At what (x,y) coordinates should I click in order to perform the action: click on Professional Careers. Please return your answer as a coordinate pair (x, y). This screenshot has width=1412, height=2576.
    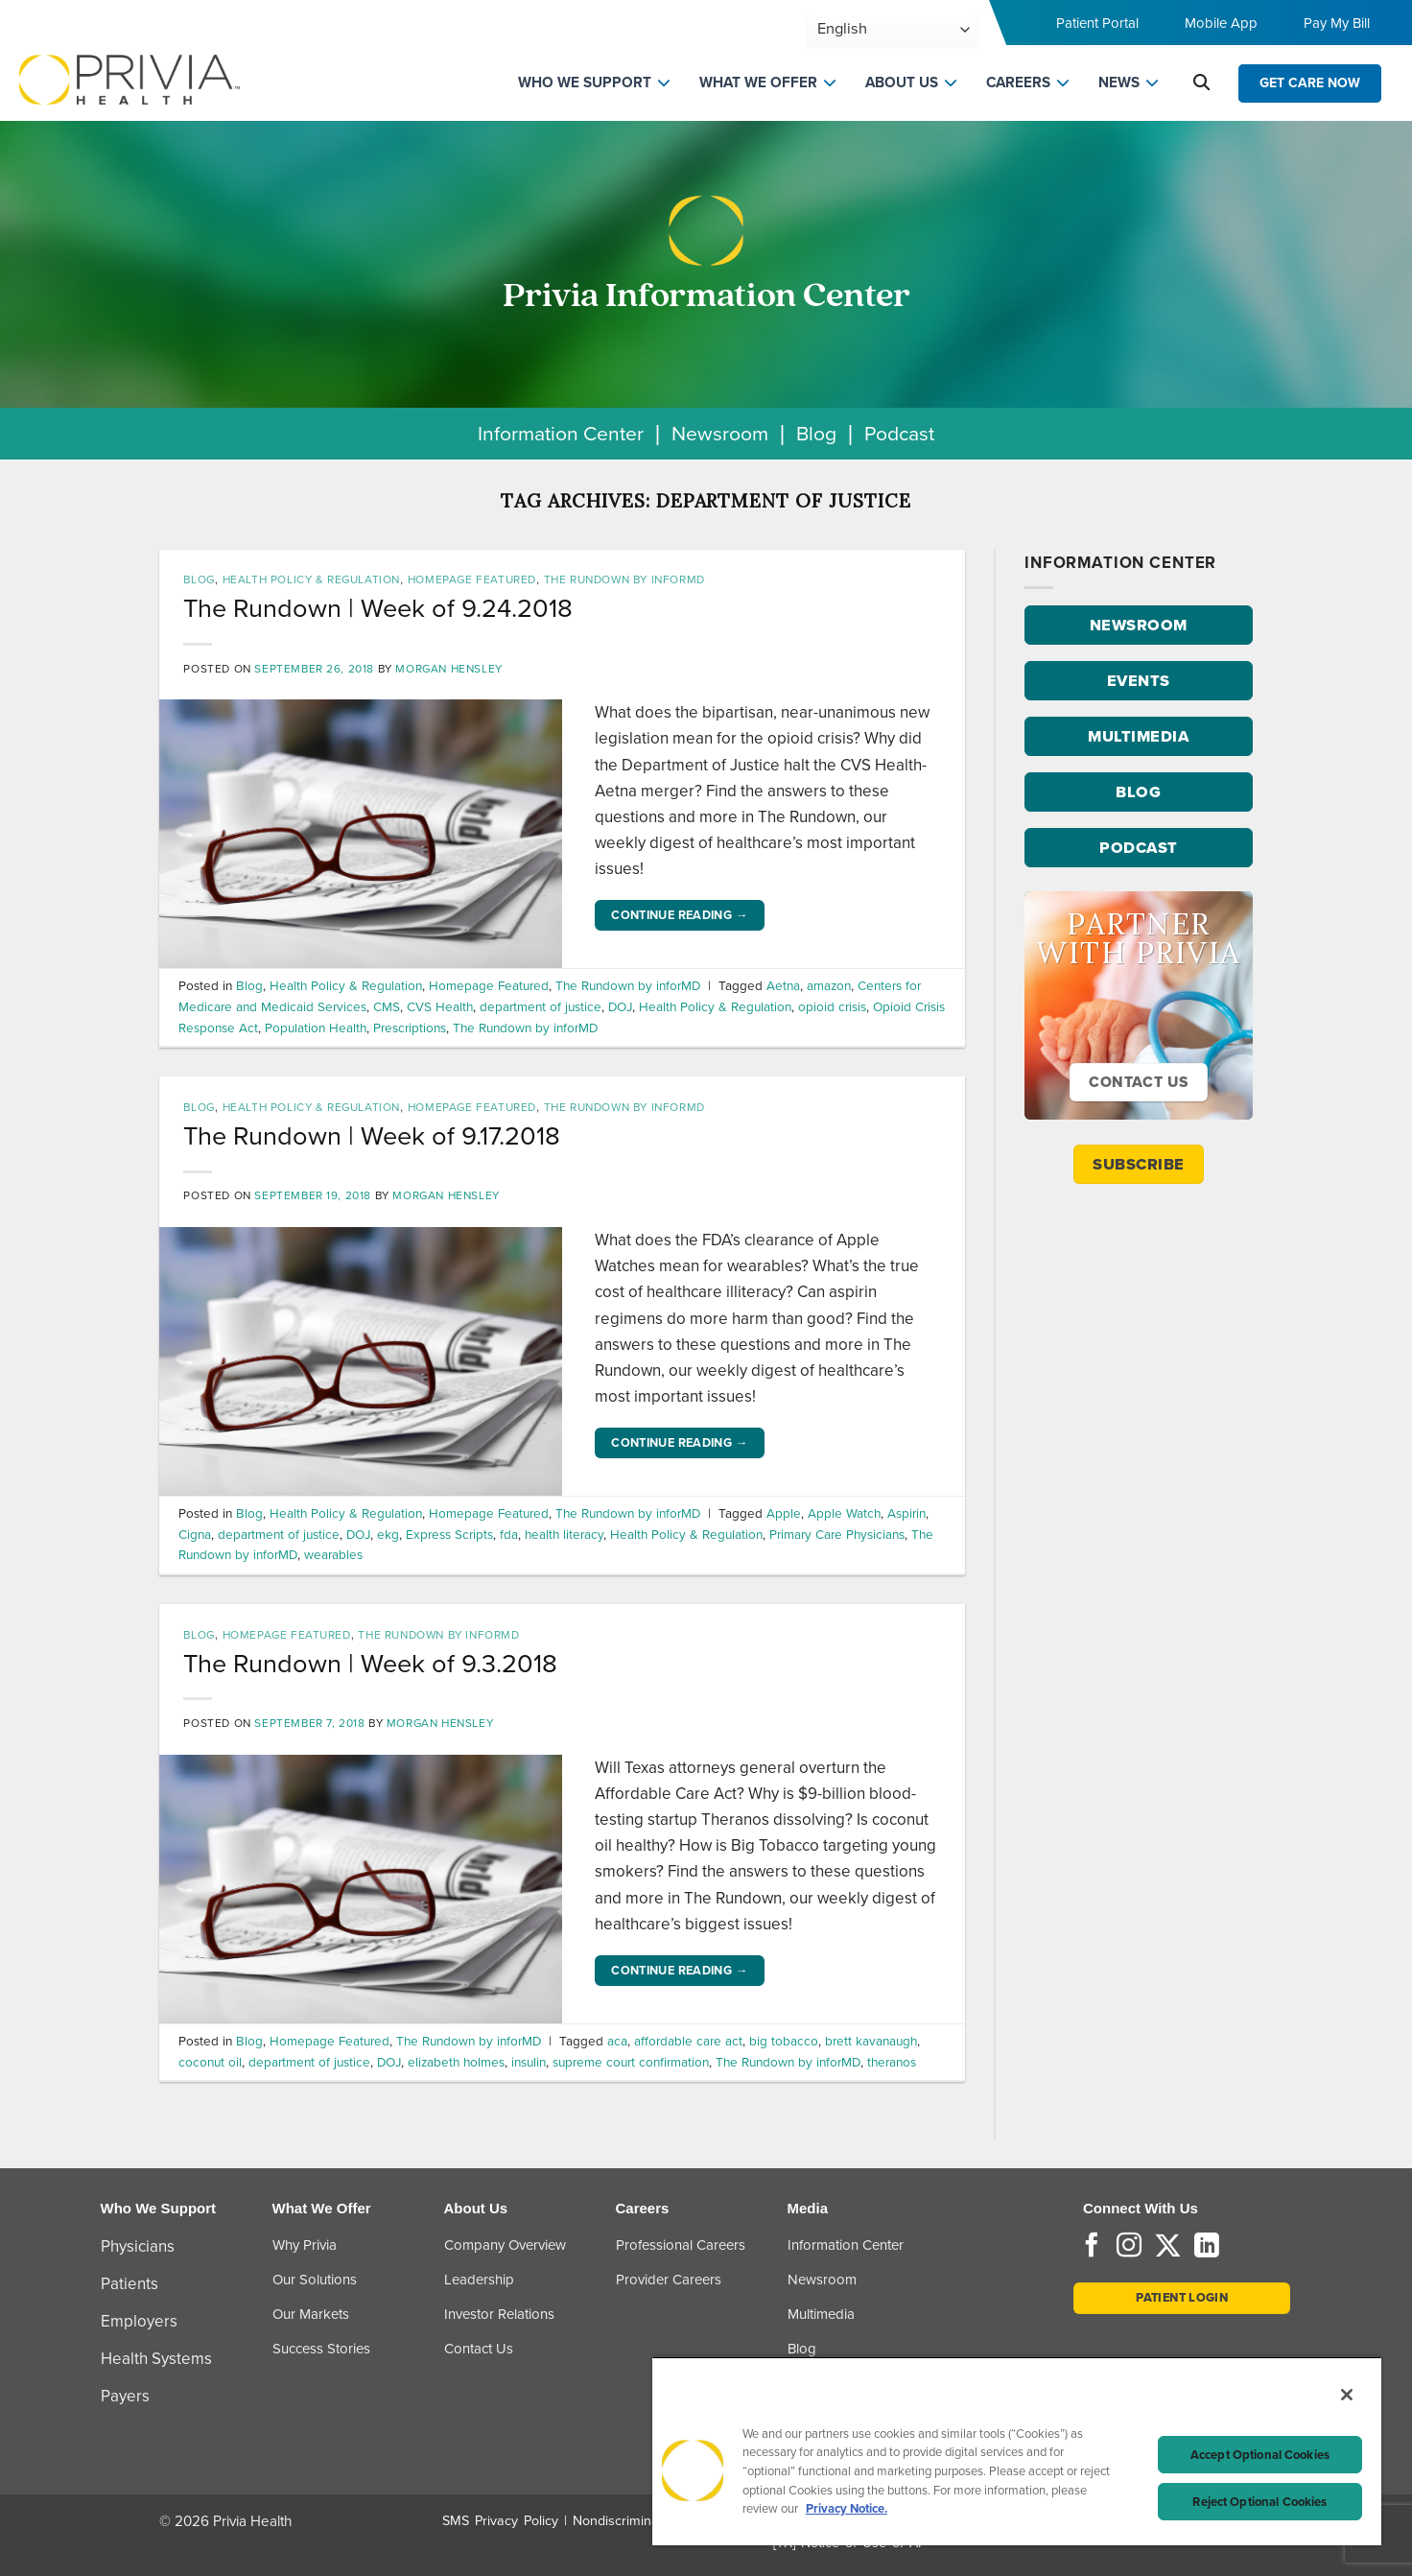
    Looking at the image, I should click on (680, 2245).